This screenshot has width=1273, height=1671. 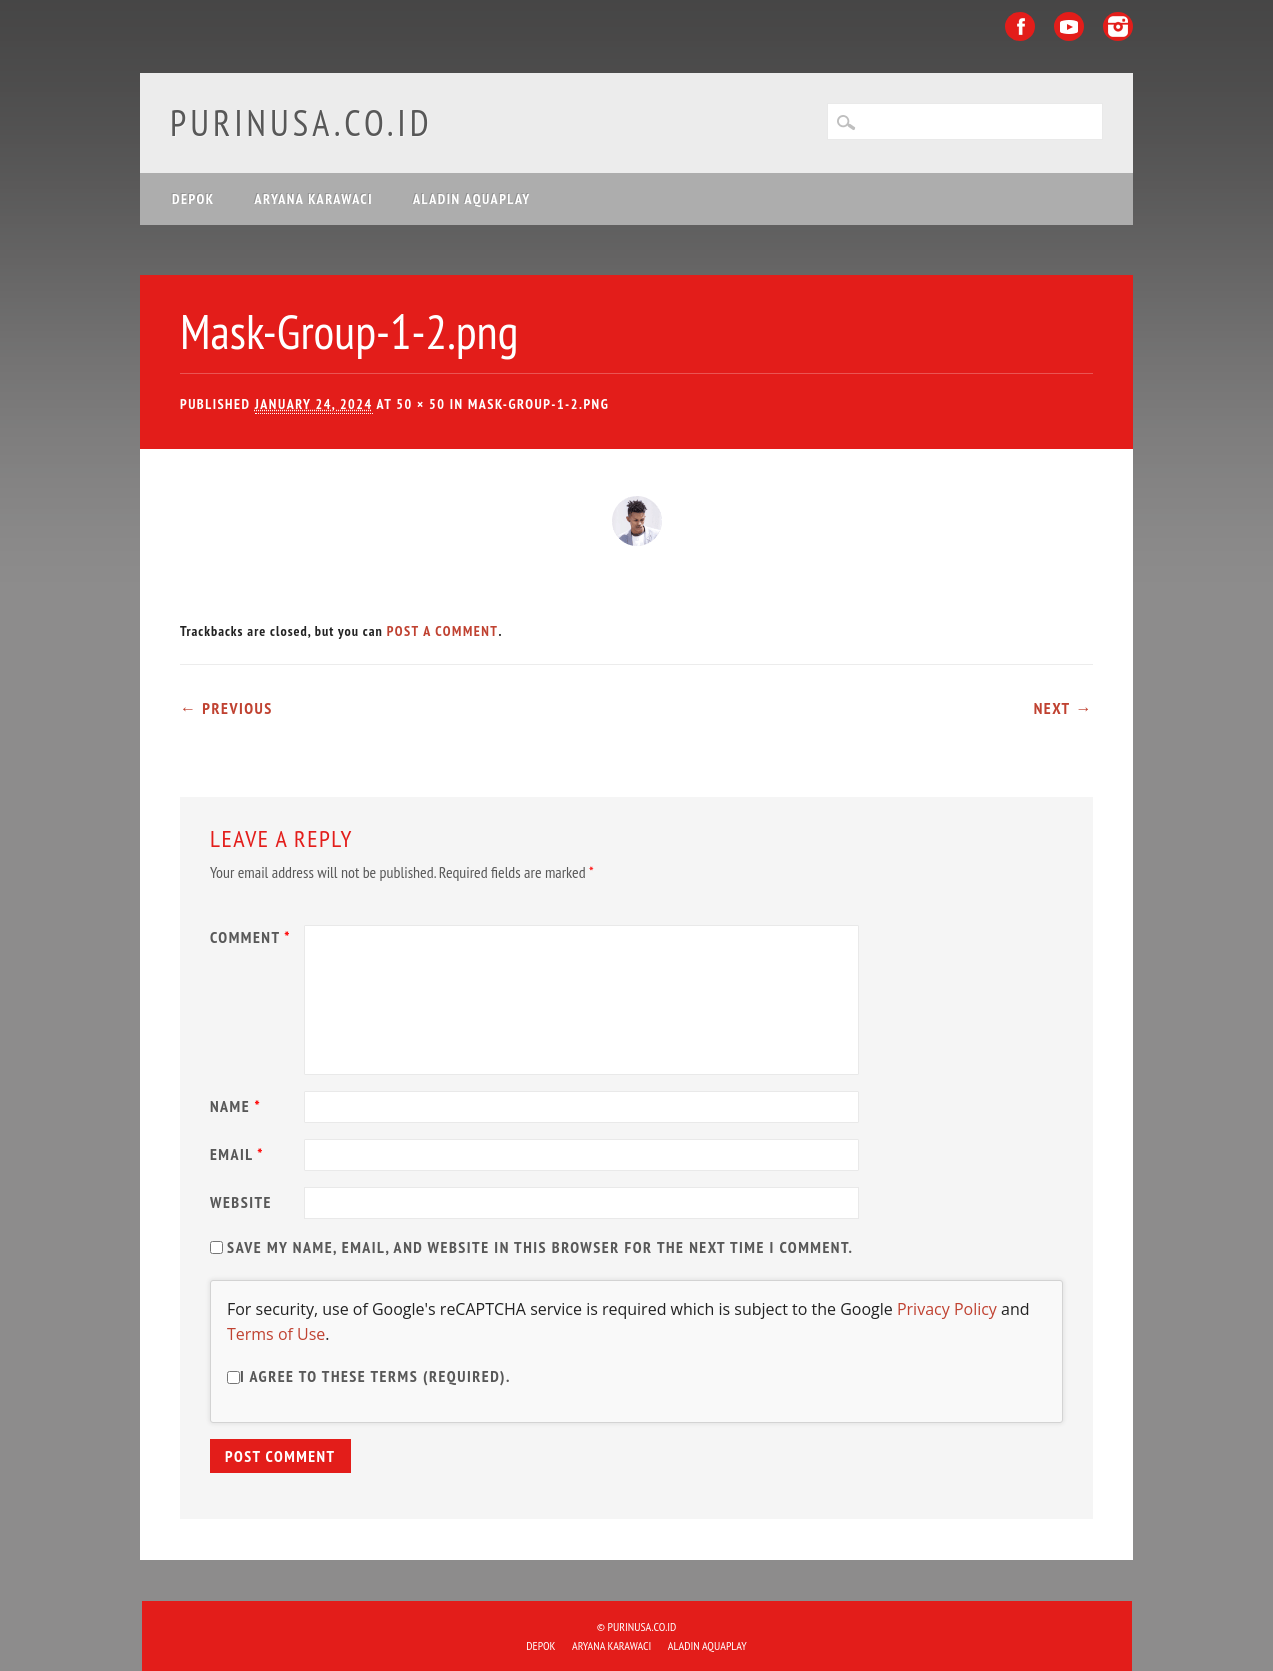 I want to click on Mask-Group-1-2.png, so click(x=538, y=404).